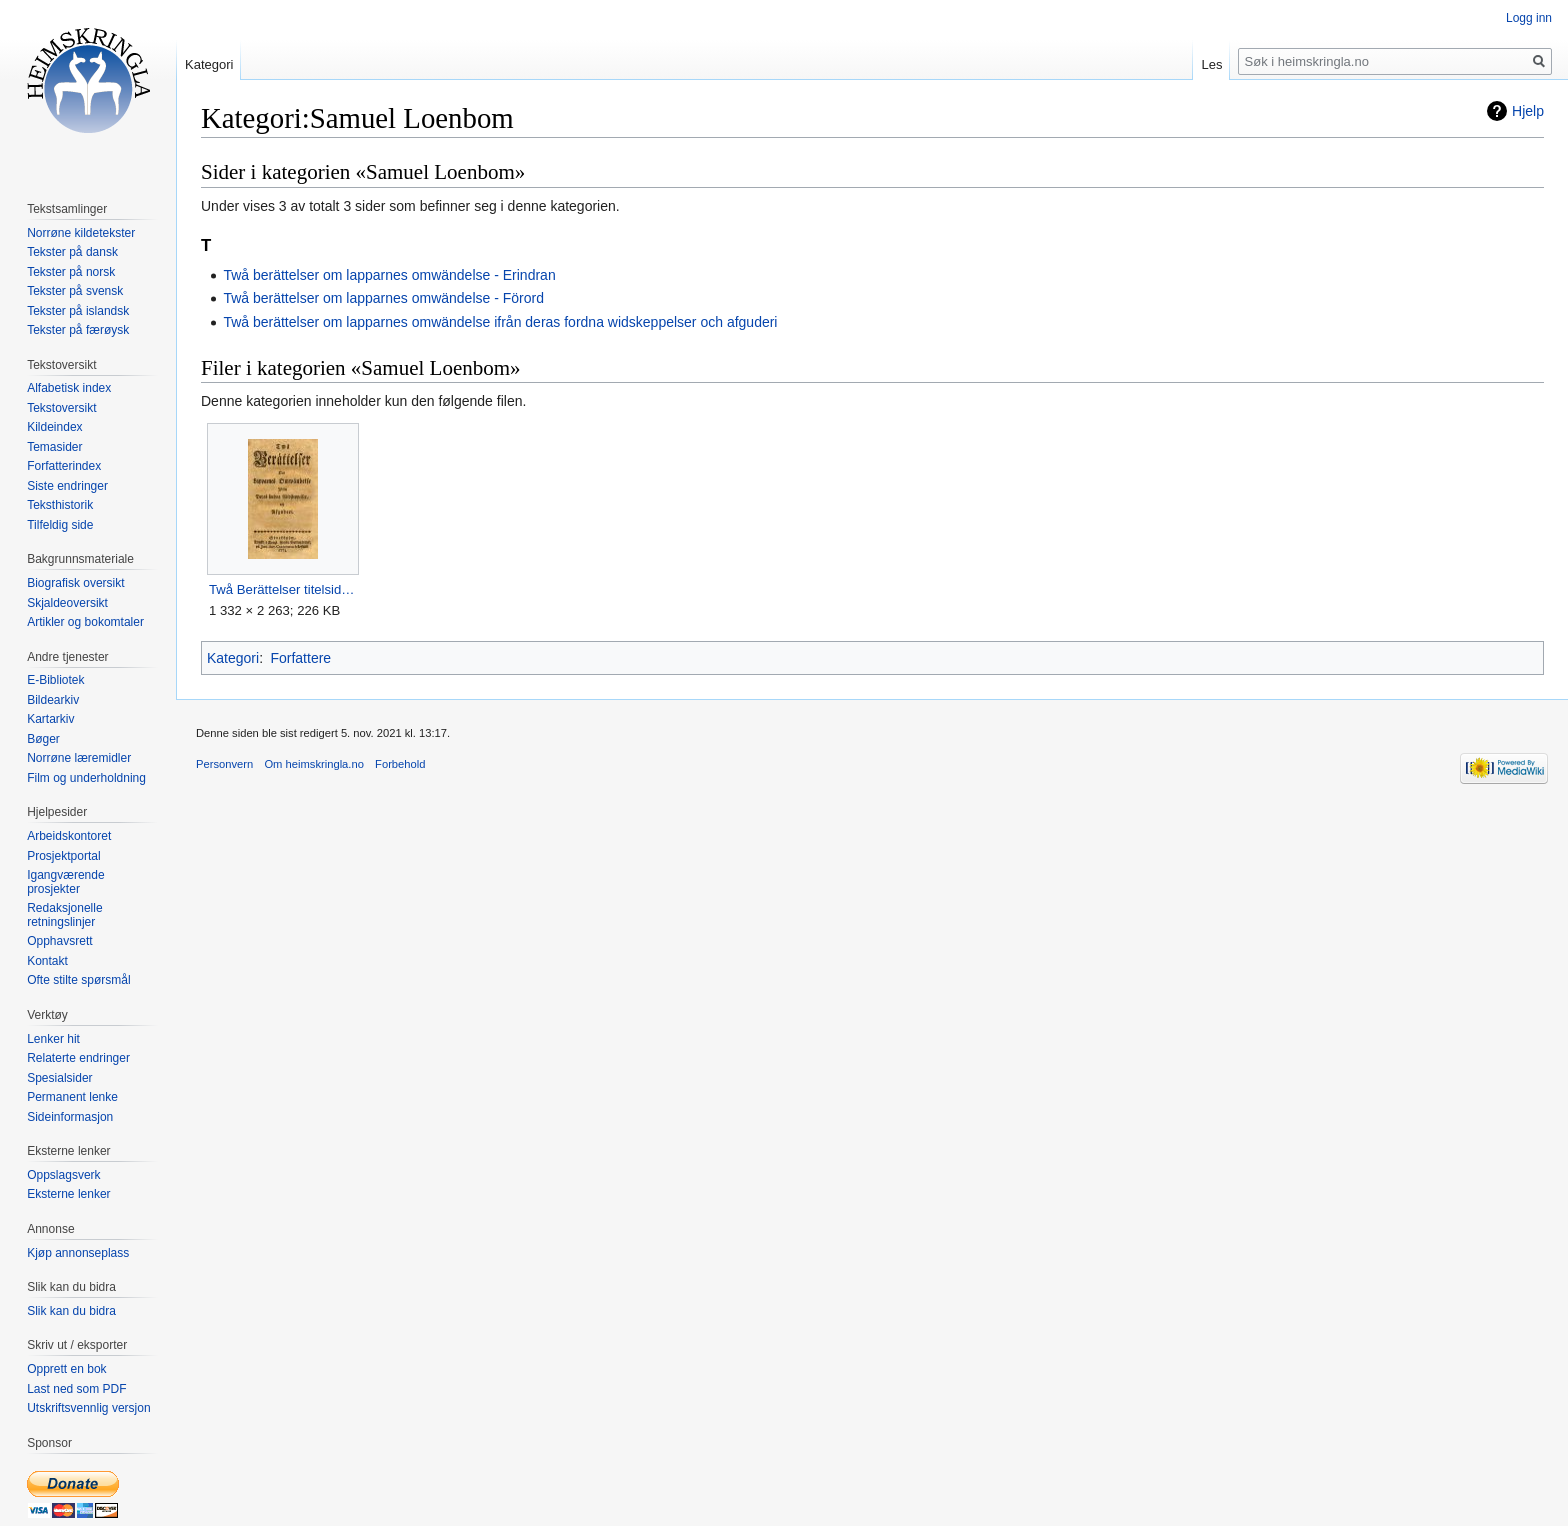 This screenshot has width=1568, height=1526. I want to click on Norrøne læremidler, so click(79, 758).